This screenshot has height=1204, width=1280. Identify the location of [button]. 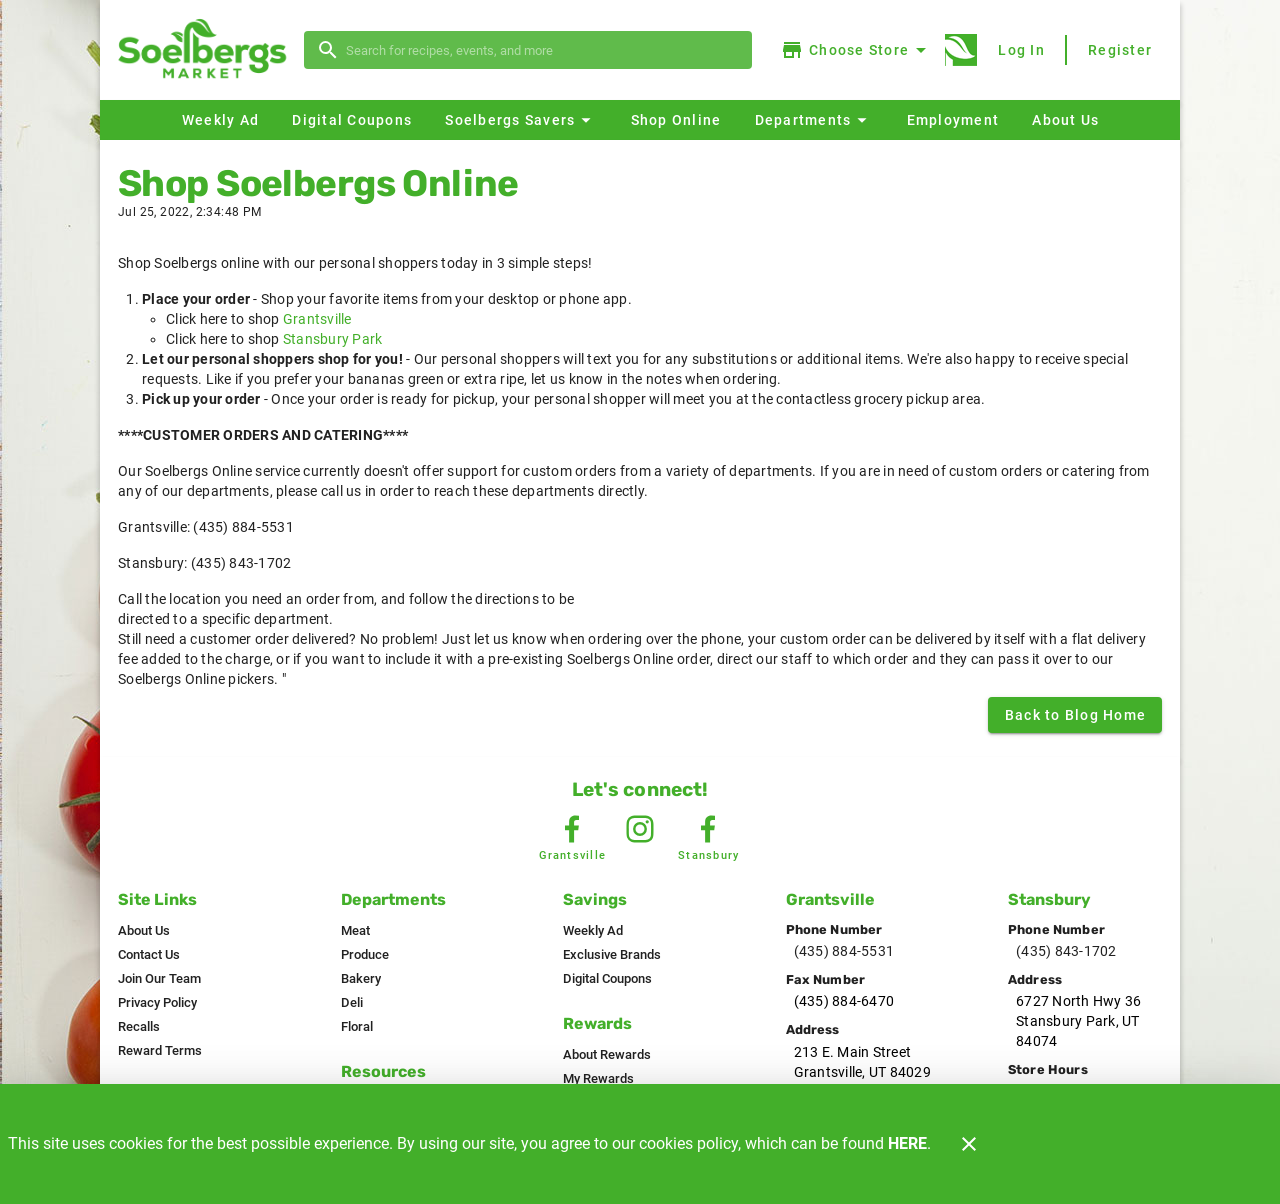
(520, 120).